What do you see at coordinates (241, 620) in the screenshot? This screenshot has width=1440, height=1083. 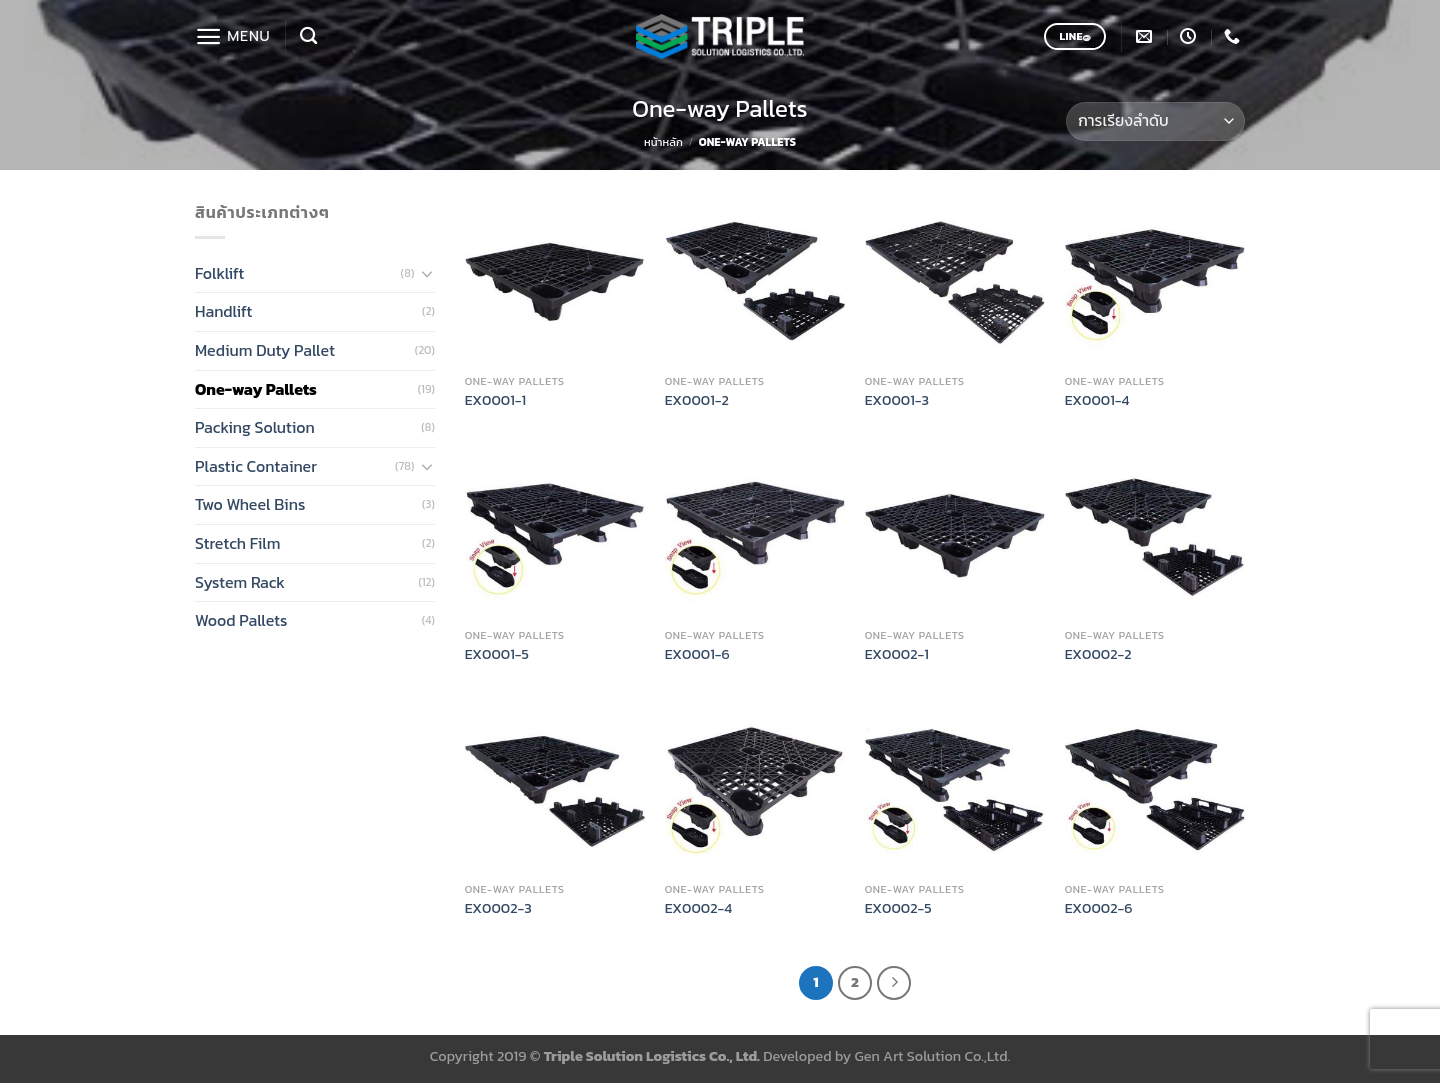 I see `Wood Pallets` at bounding box center [241, 620].